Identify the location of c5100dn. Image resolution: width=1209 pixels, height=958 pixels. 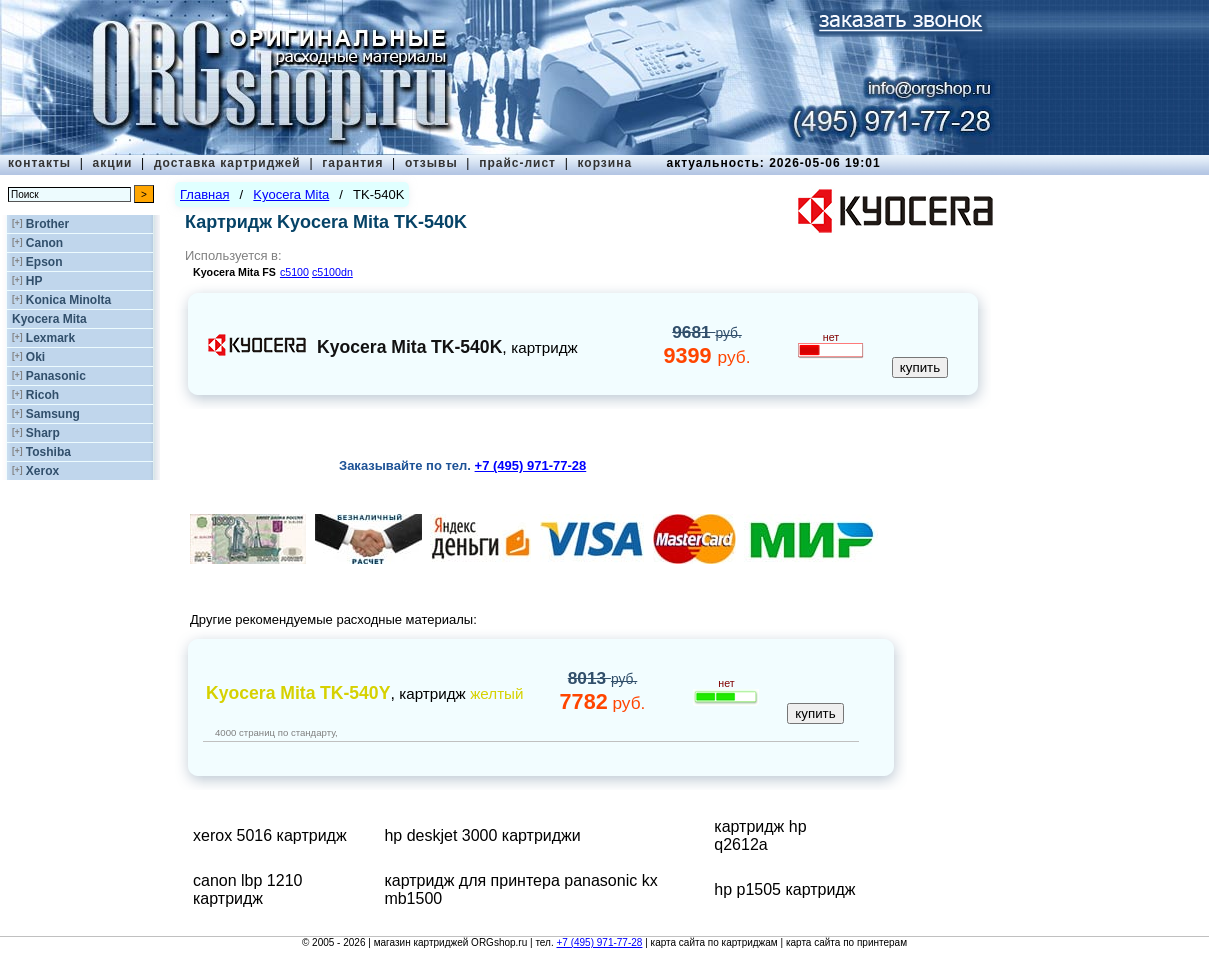
(332, 272).